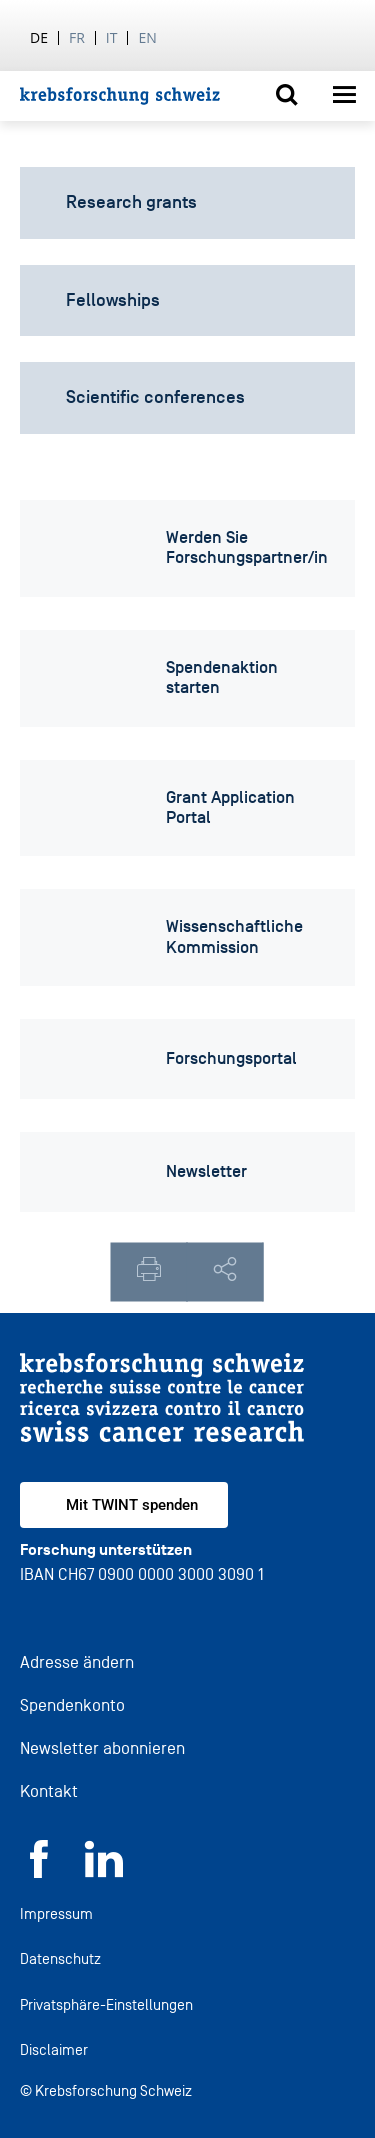 Image resolution: width=375 pixels, height=2138 pixels. I want to click on Disclaimer, so click(54, 2049).